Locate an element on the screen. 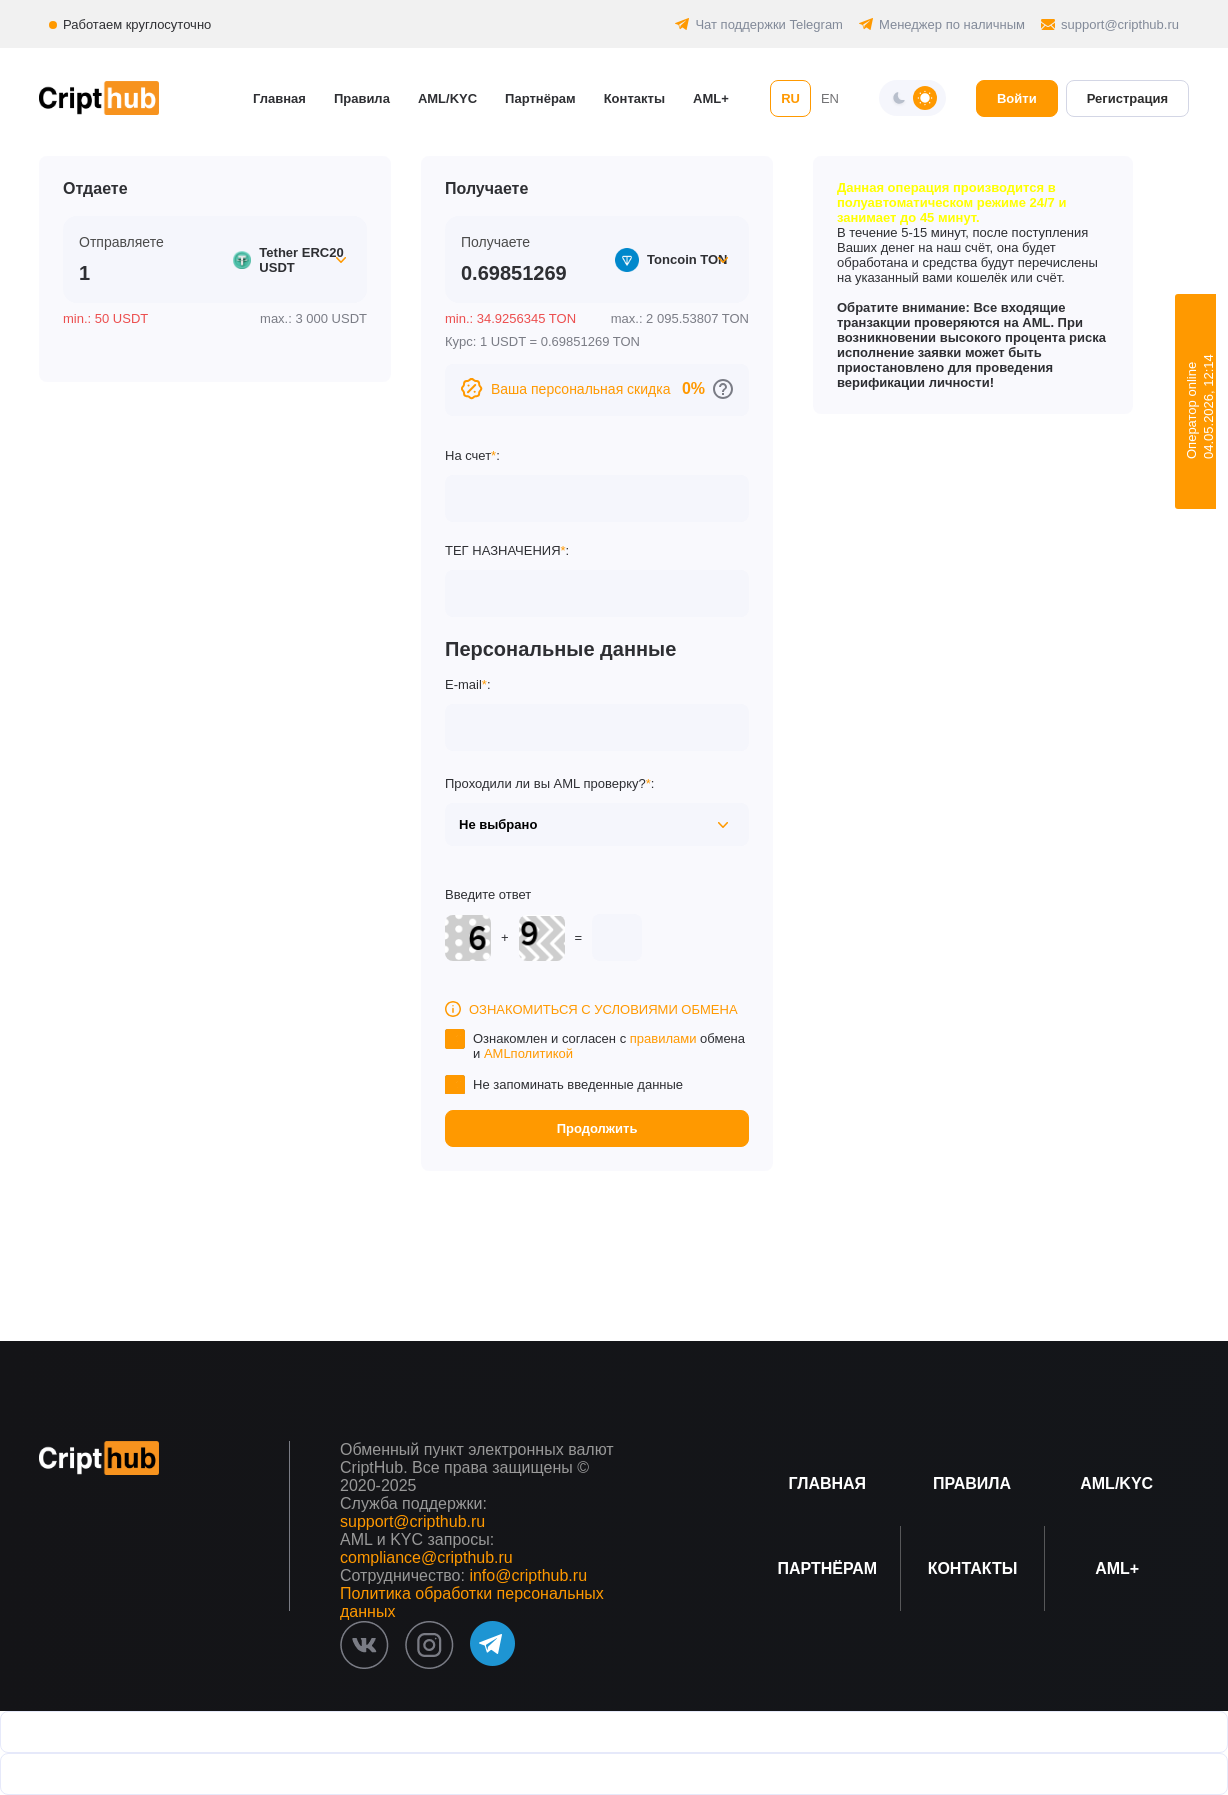 The height and width of the screenshot is (1795, 1228). Не запоминать введенные данные is located at coordinates (578, 1084).